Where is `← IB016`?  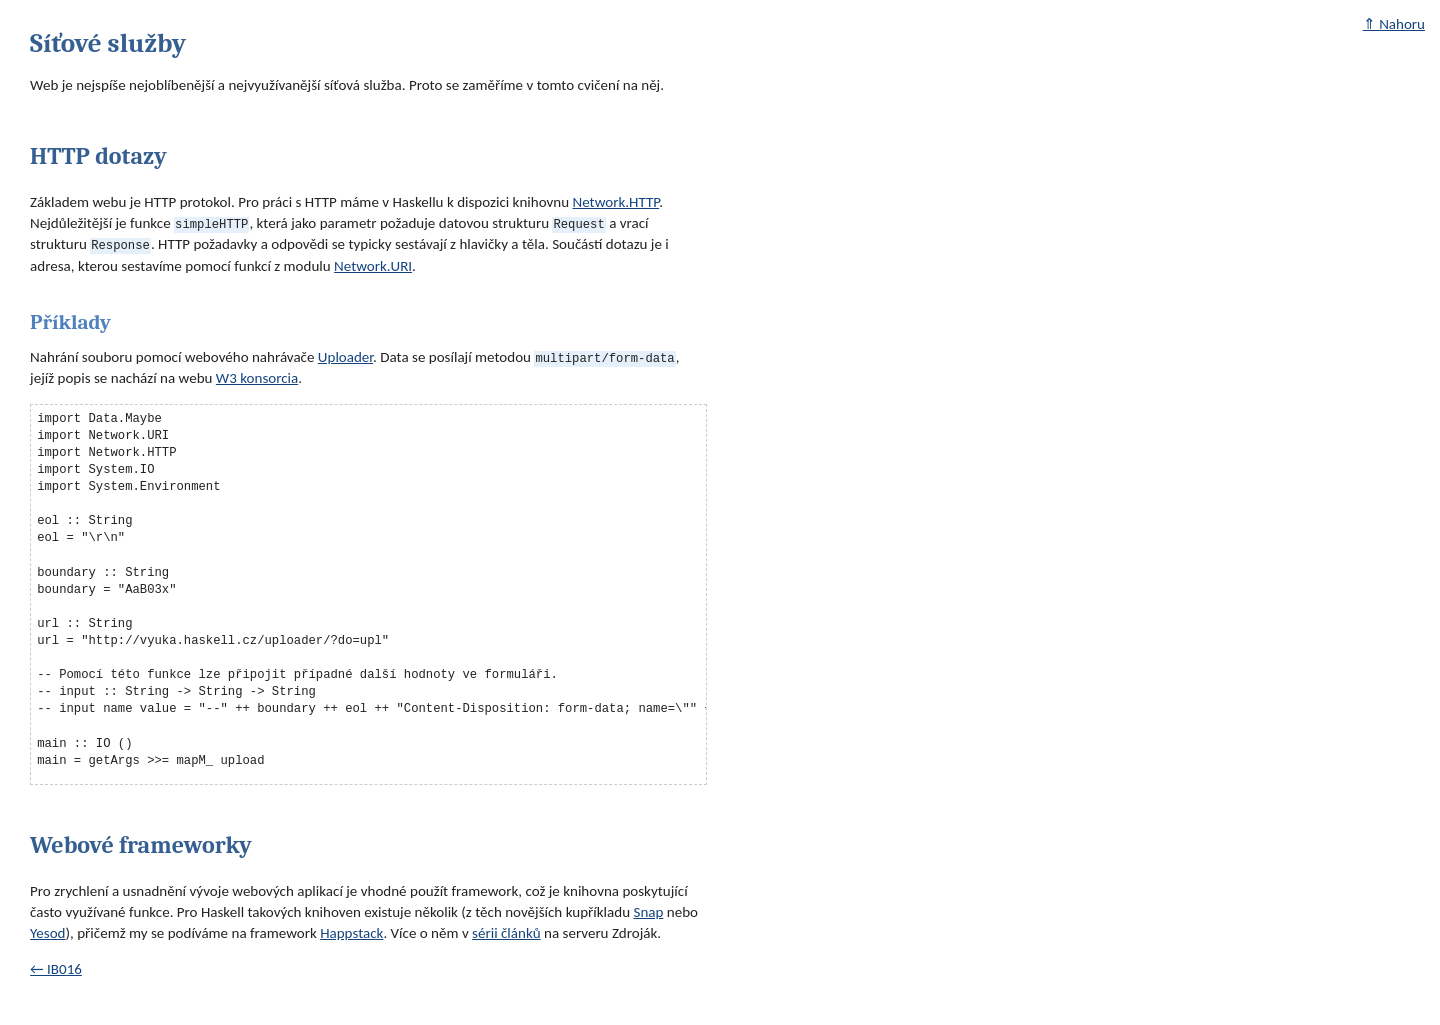
← IB016 is located at coordinates (56, 969).